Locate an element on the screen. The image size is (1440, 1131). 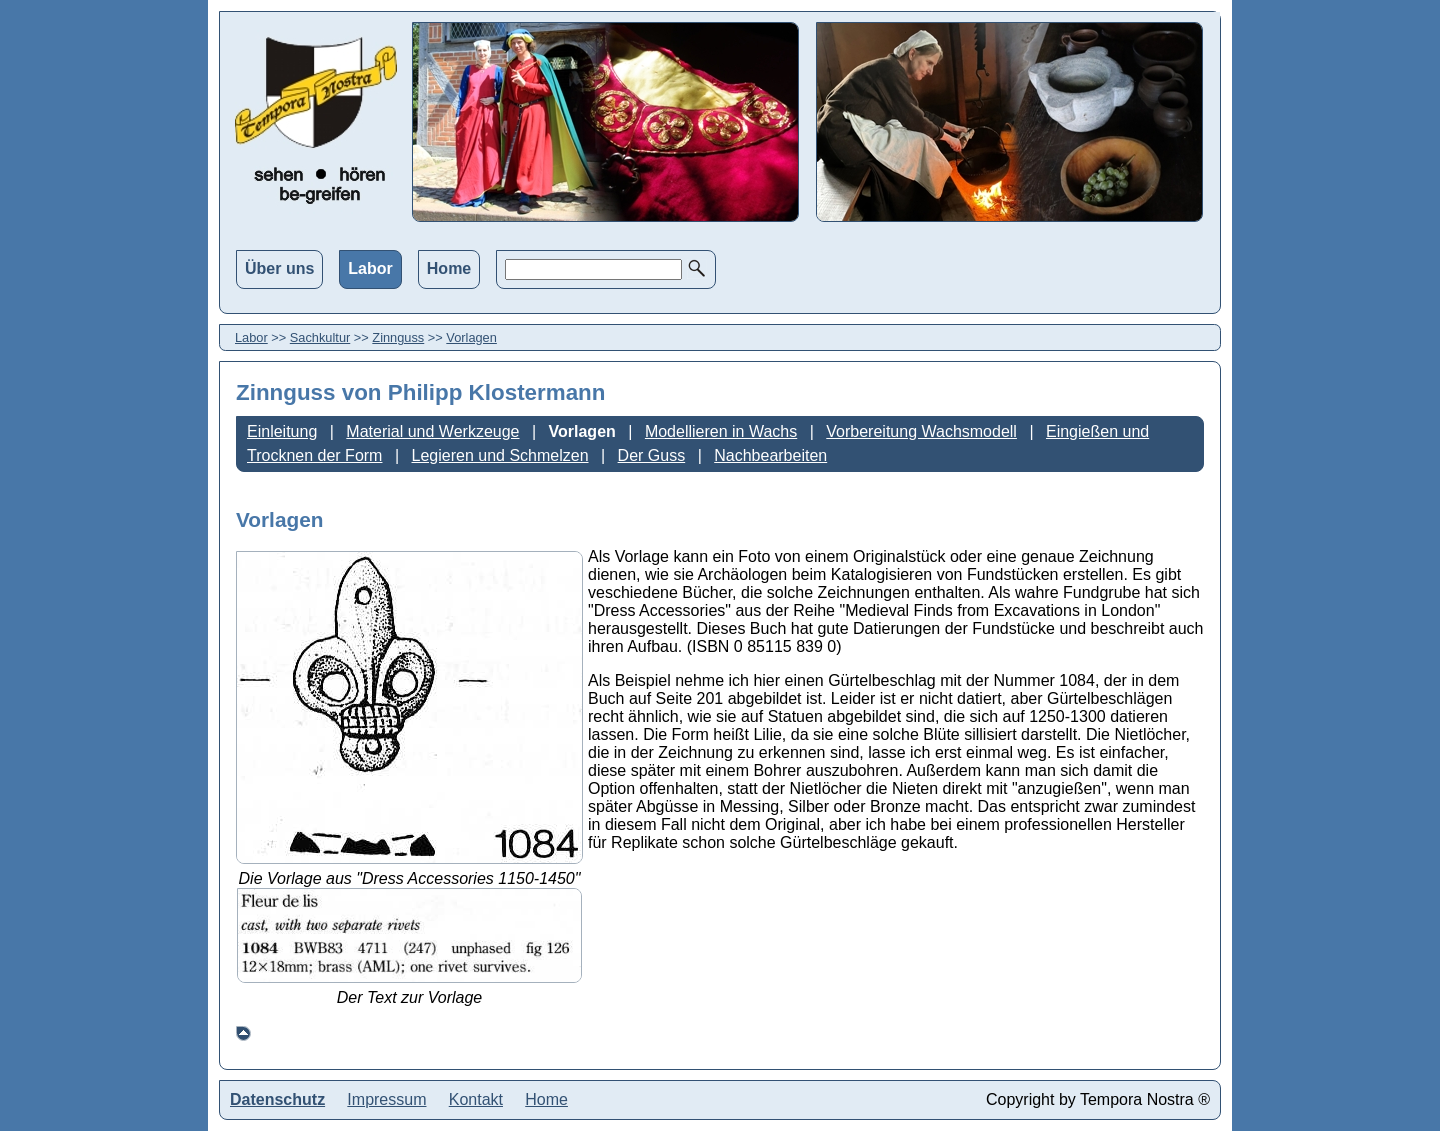
Der Guss is located at coordinates (652, 455).